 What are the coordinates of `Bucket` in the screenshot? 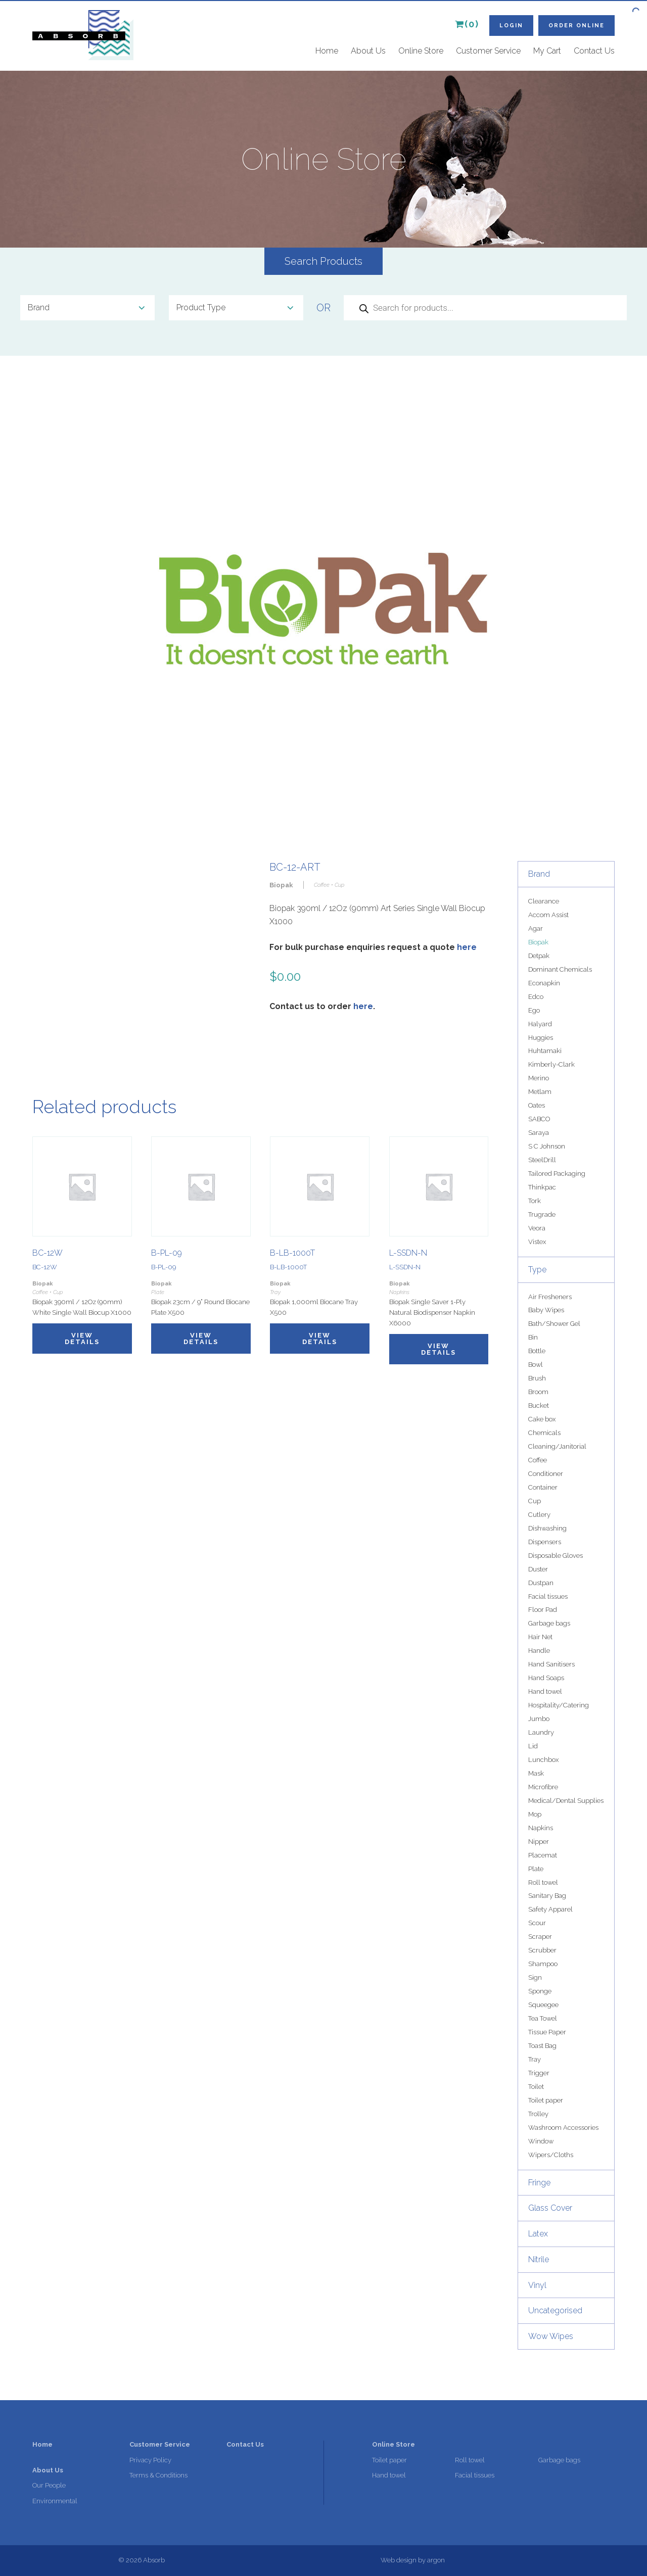 It's located at (538, 1405).